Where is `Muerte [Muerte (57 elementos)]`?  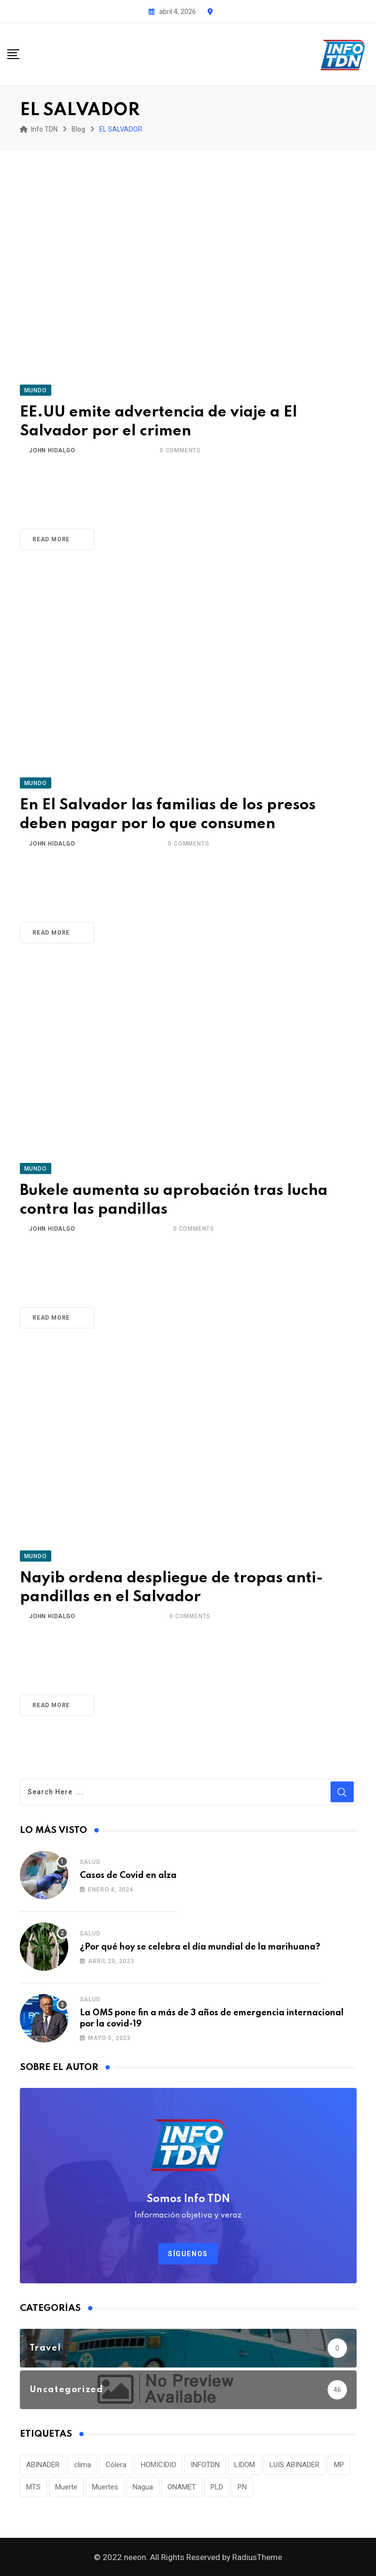
Muerte [Muerte (57 elementos)] is located at coordinates (66, 2487).